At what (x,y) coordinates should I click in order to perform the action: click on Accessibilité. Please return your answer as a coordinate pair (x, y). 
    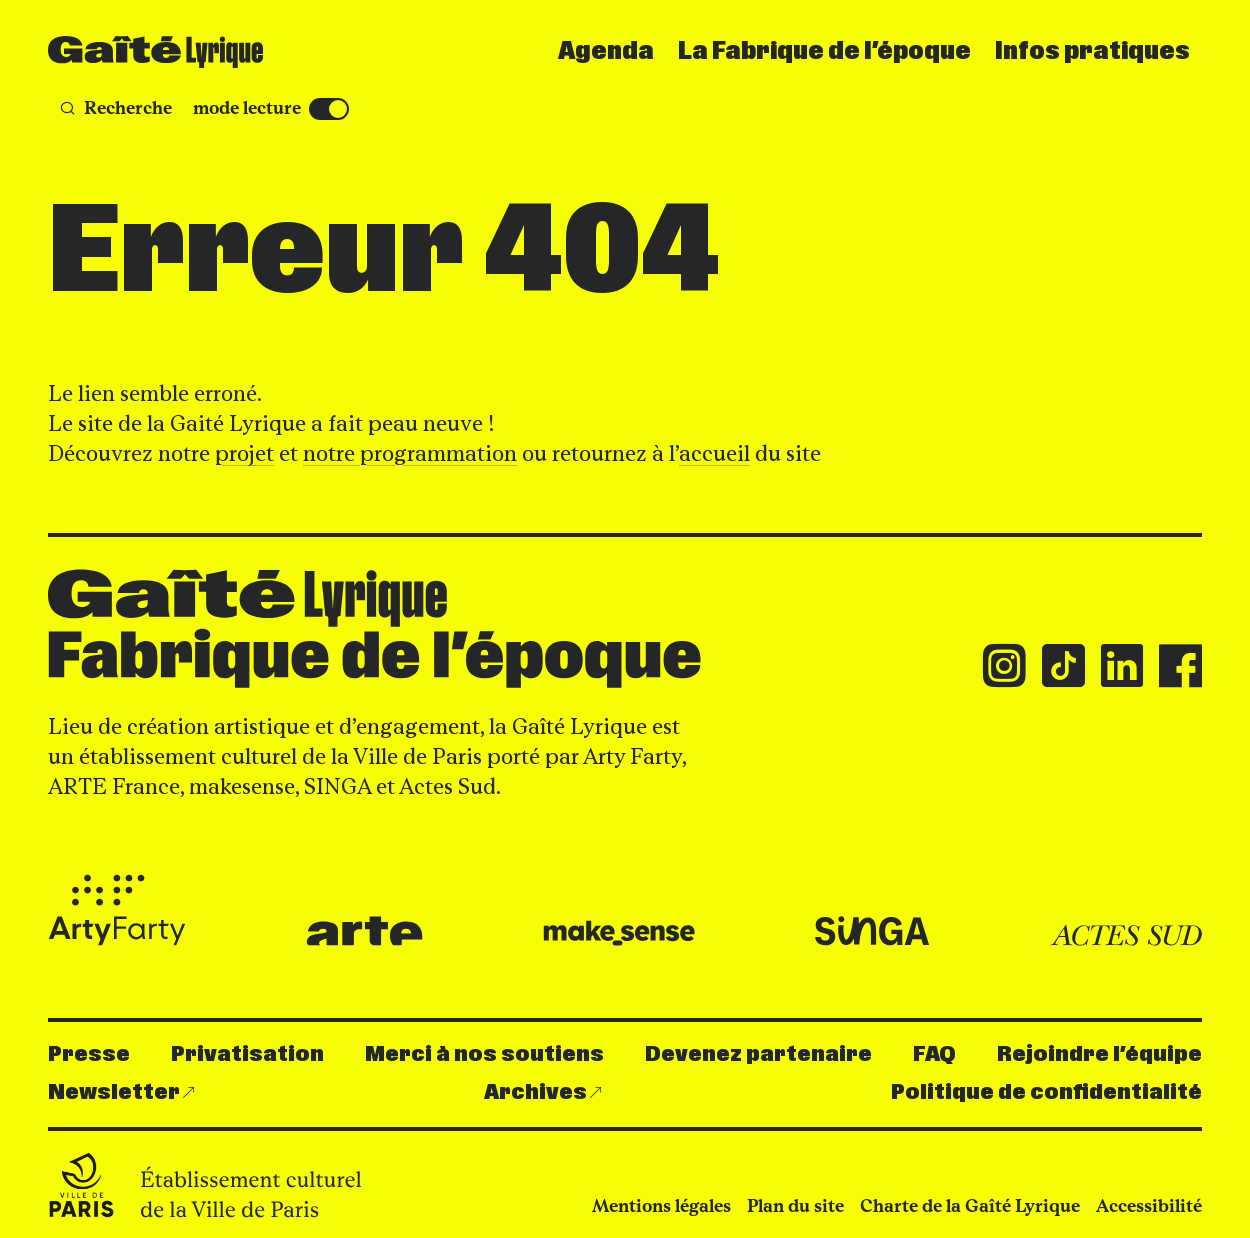
    Looking at the image, I should click on (1149, 1206).